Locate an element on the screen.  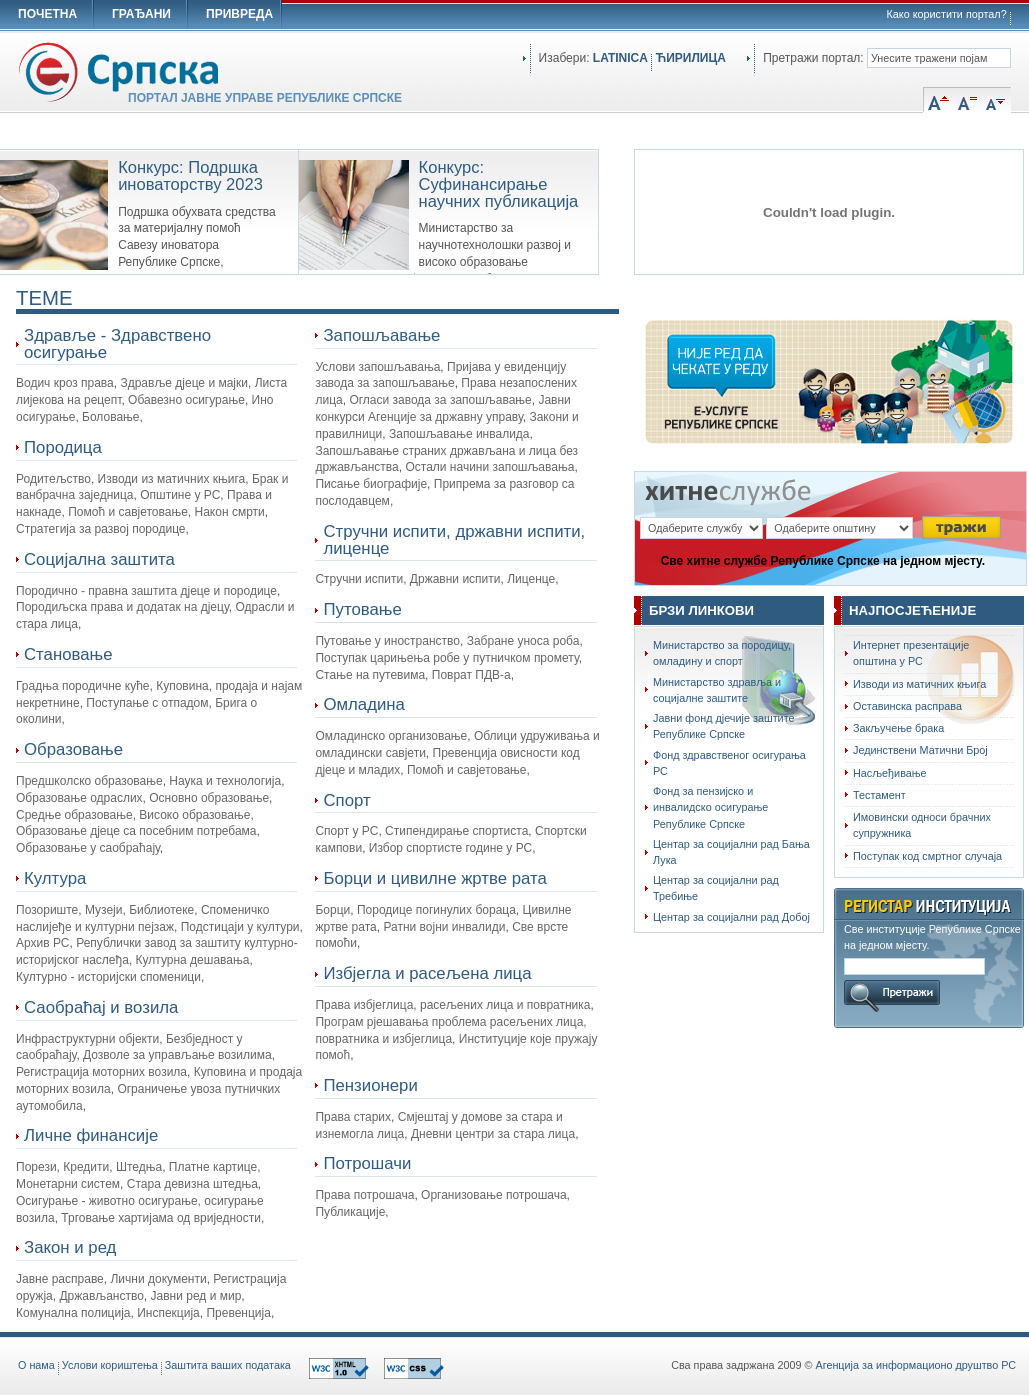
Личне финансије is located at coordinates (91, 1135).